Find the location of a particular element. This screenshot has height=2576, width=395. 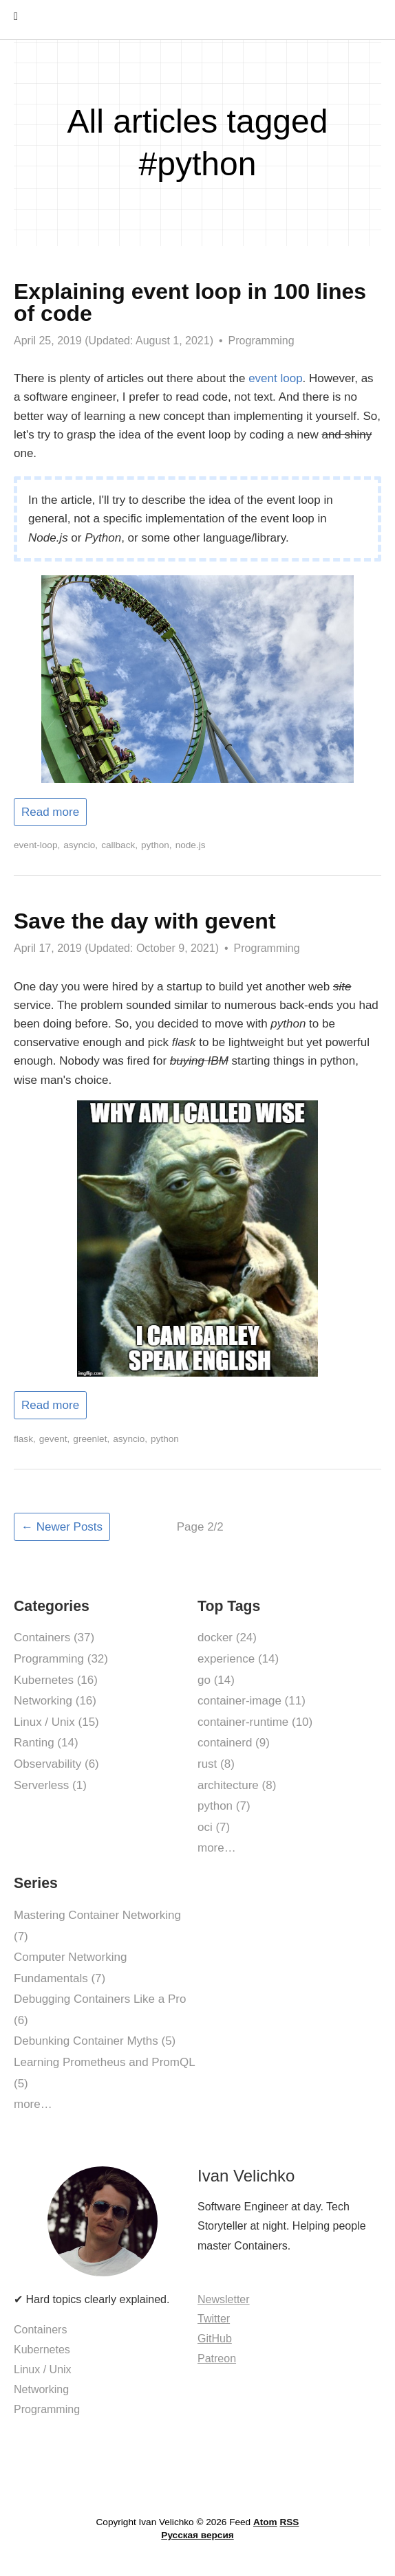

python (7) is located at coordinates (224, 1805).